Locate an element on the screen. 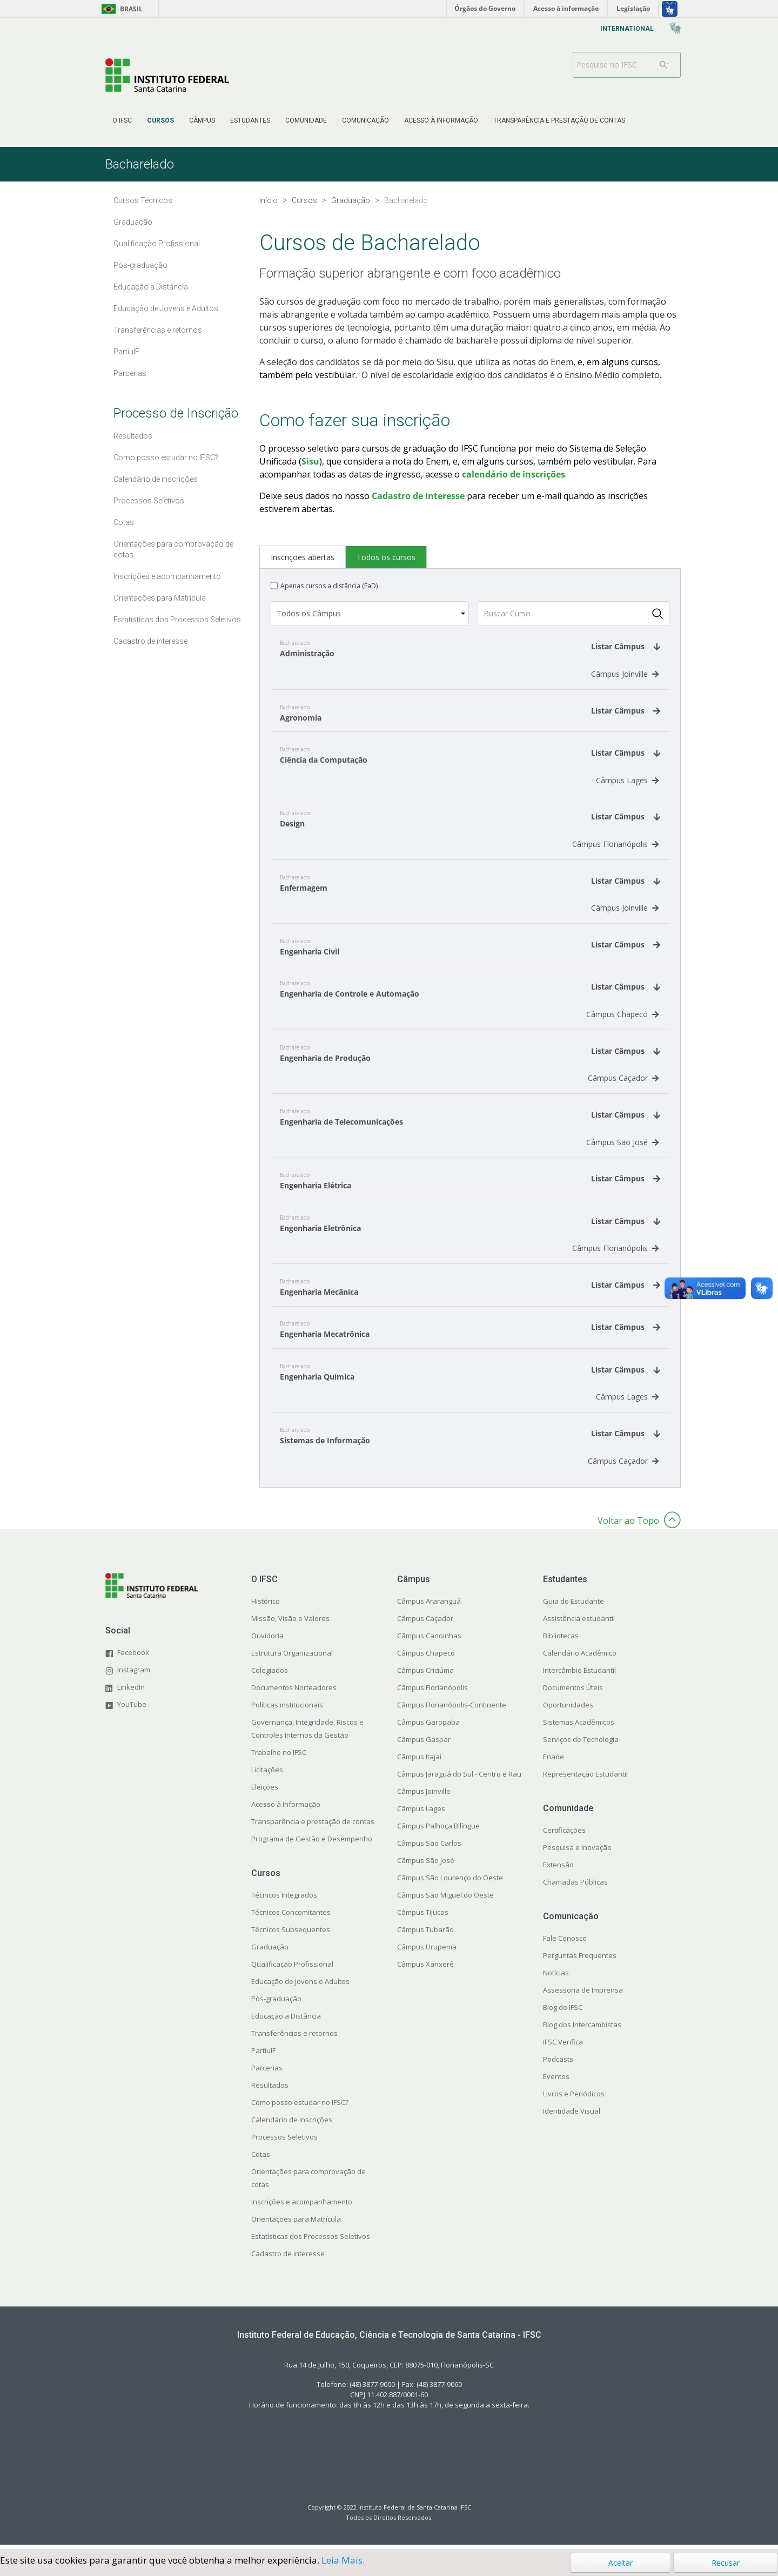 The width and height of the screenshot is (778, 2576). Câmpus Gaspar is located at coordinates (424, 1745).